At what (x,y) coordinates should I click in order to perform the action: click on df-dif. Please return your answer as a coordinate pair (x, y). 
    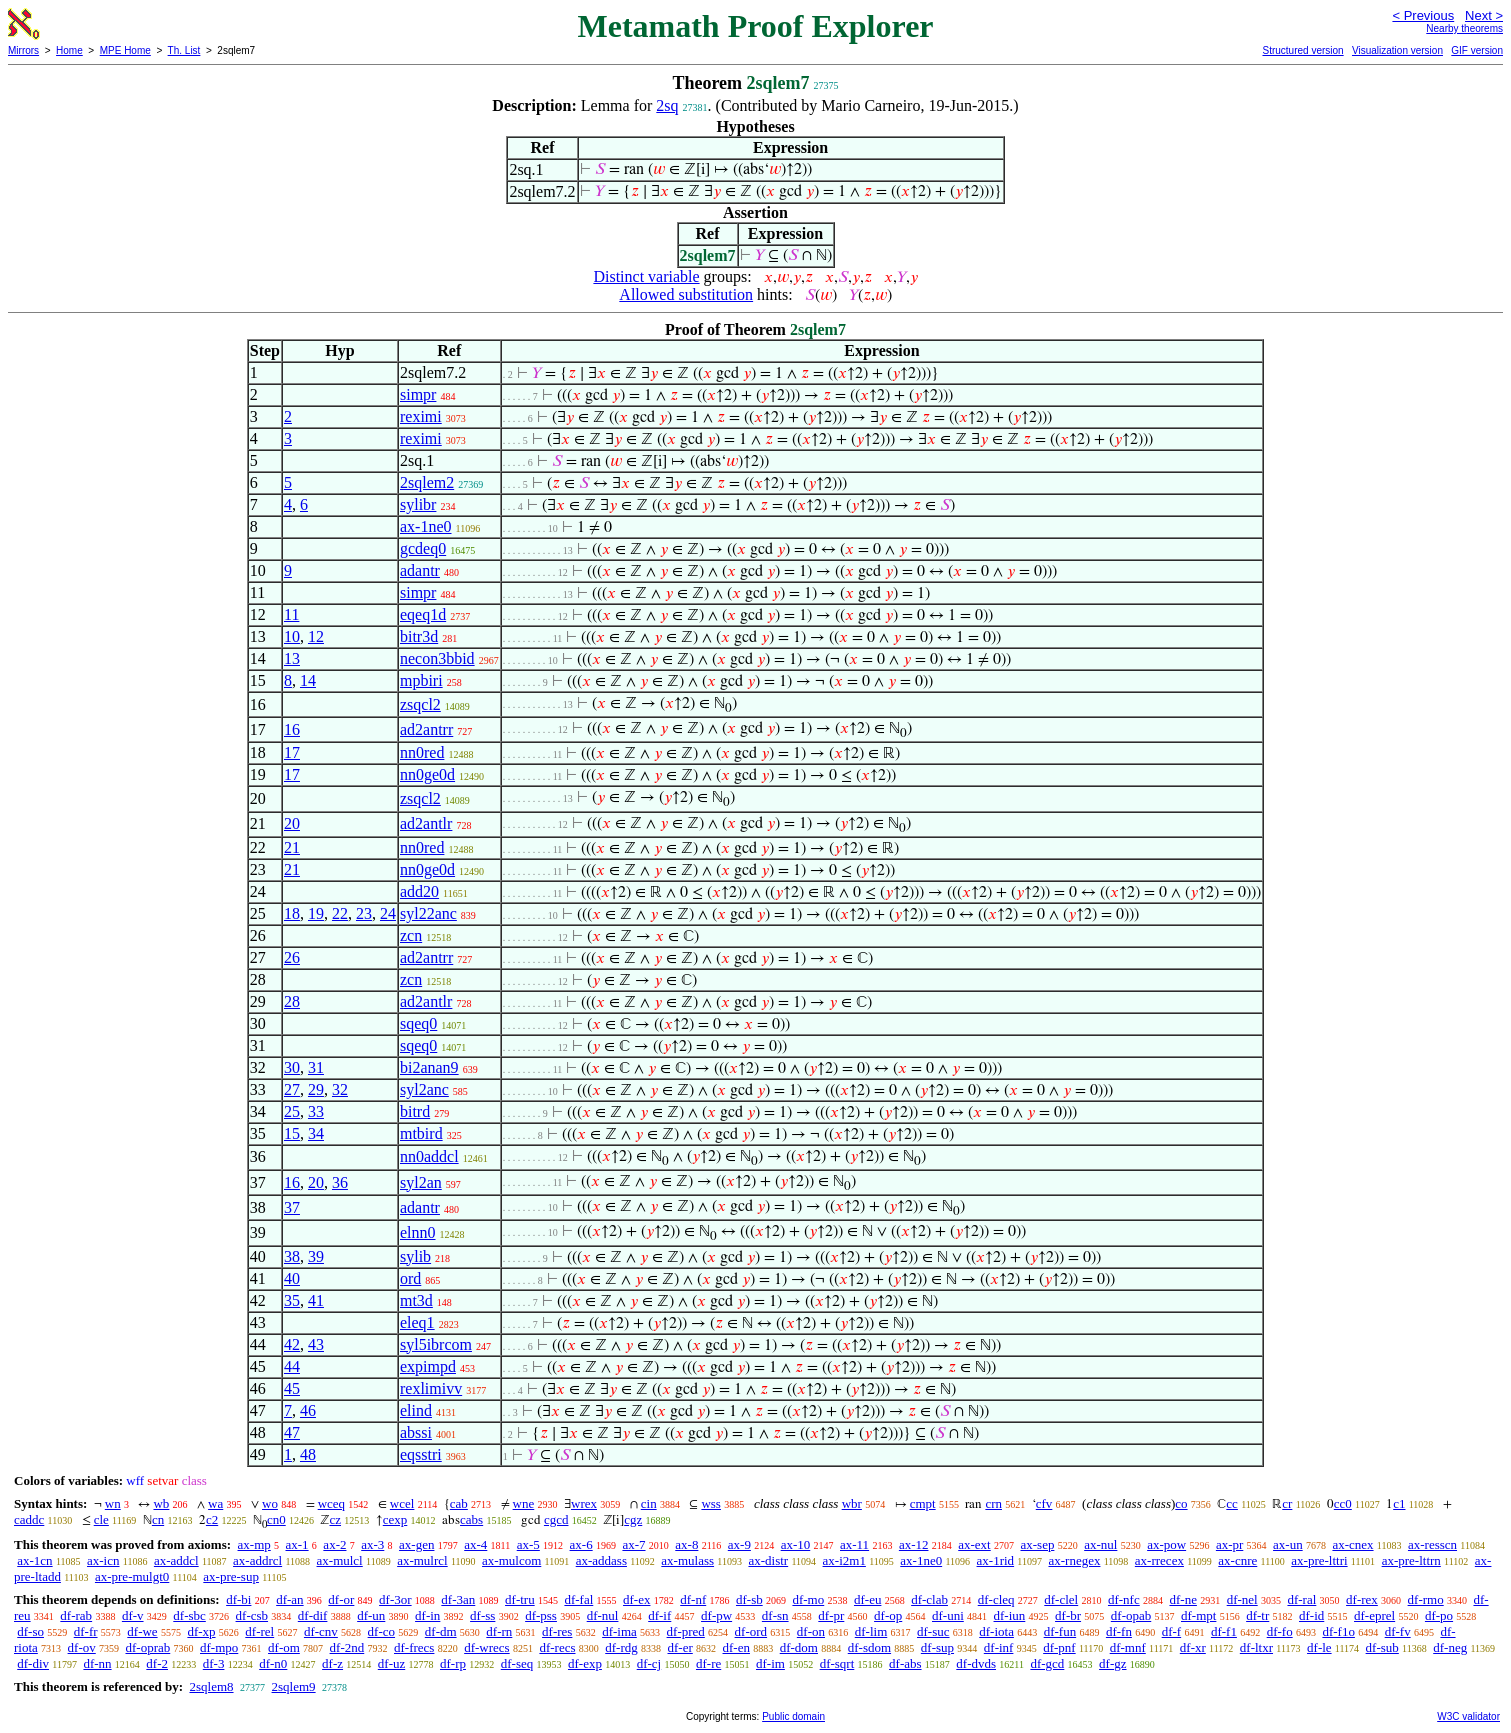
    Looking at the image, I should click on (313, 1615).